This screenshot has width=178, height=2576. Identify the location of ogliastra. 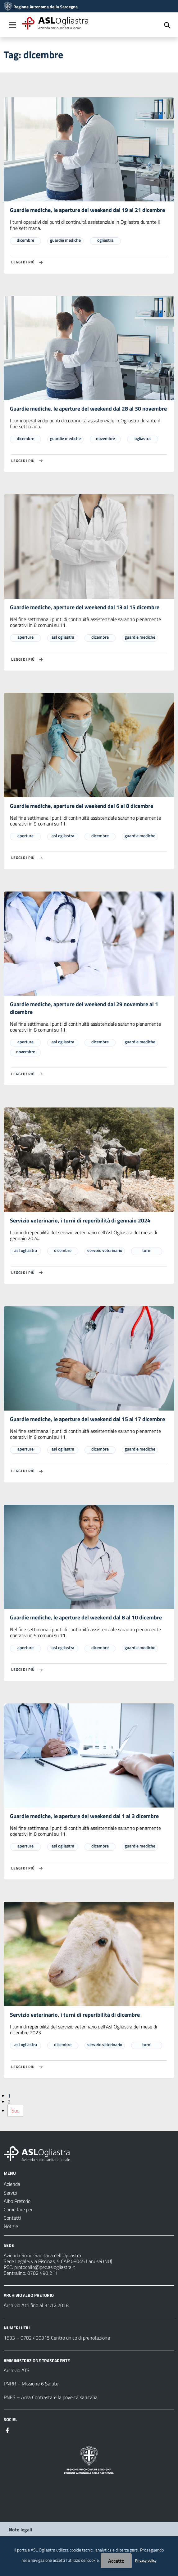
(105, 240).